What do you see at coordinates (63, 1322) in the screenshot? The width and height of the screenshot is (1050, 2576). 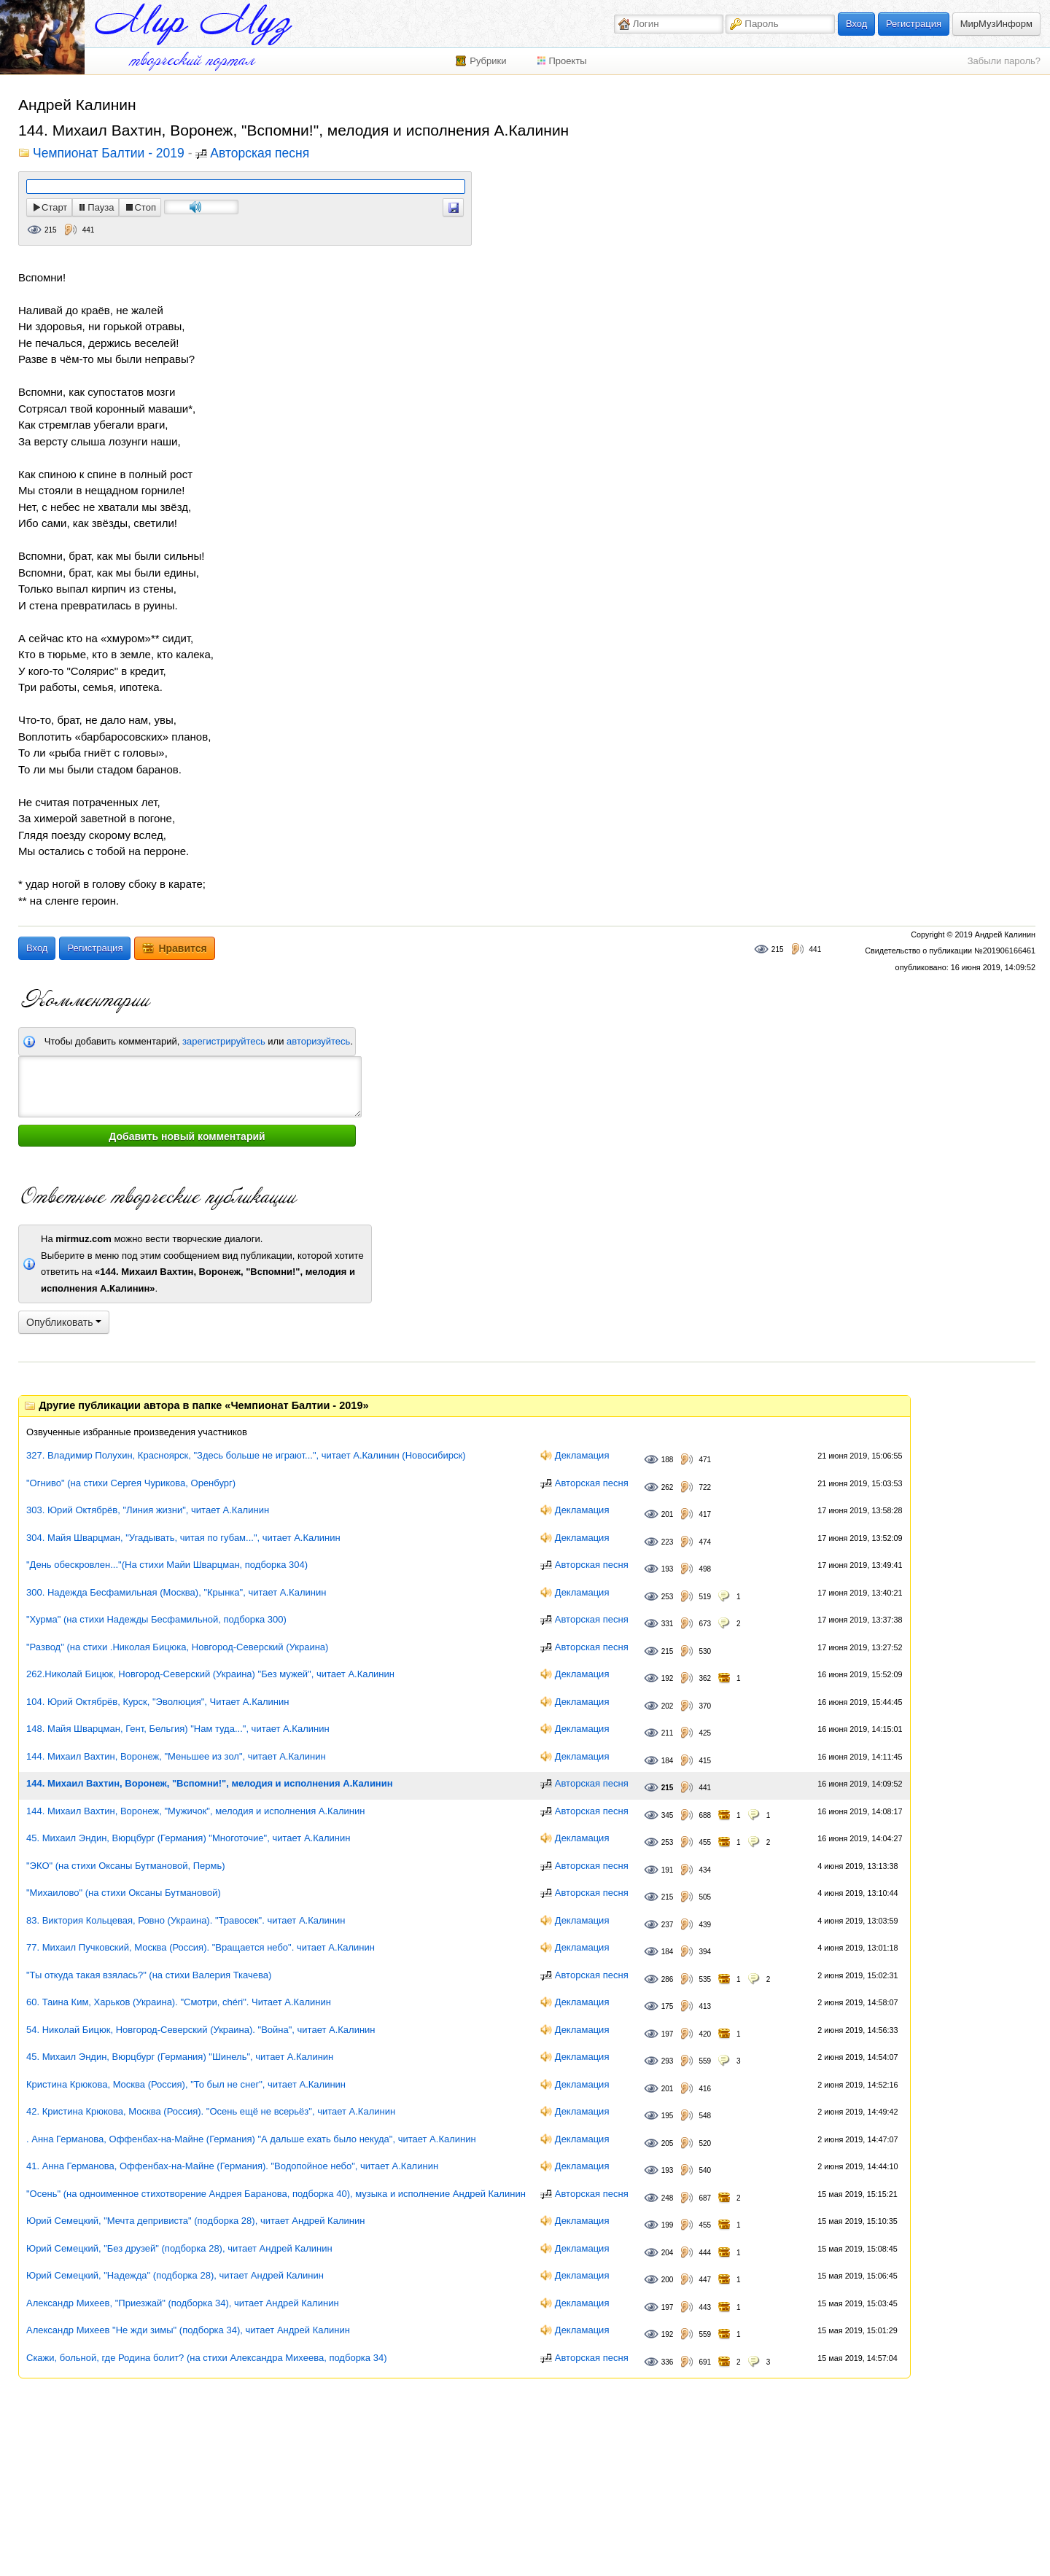 I see `Опубликовать` at bounding box center [63, 1322].